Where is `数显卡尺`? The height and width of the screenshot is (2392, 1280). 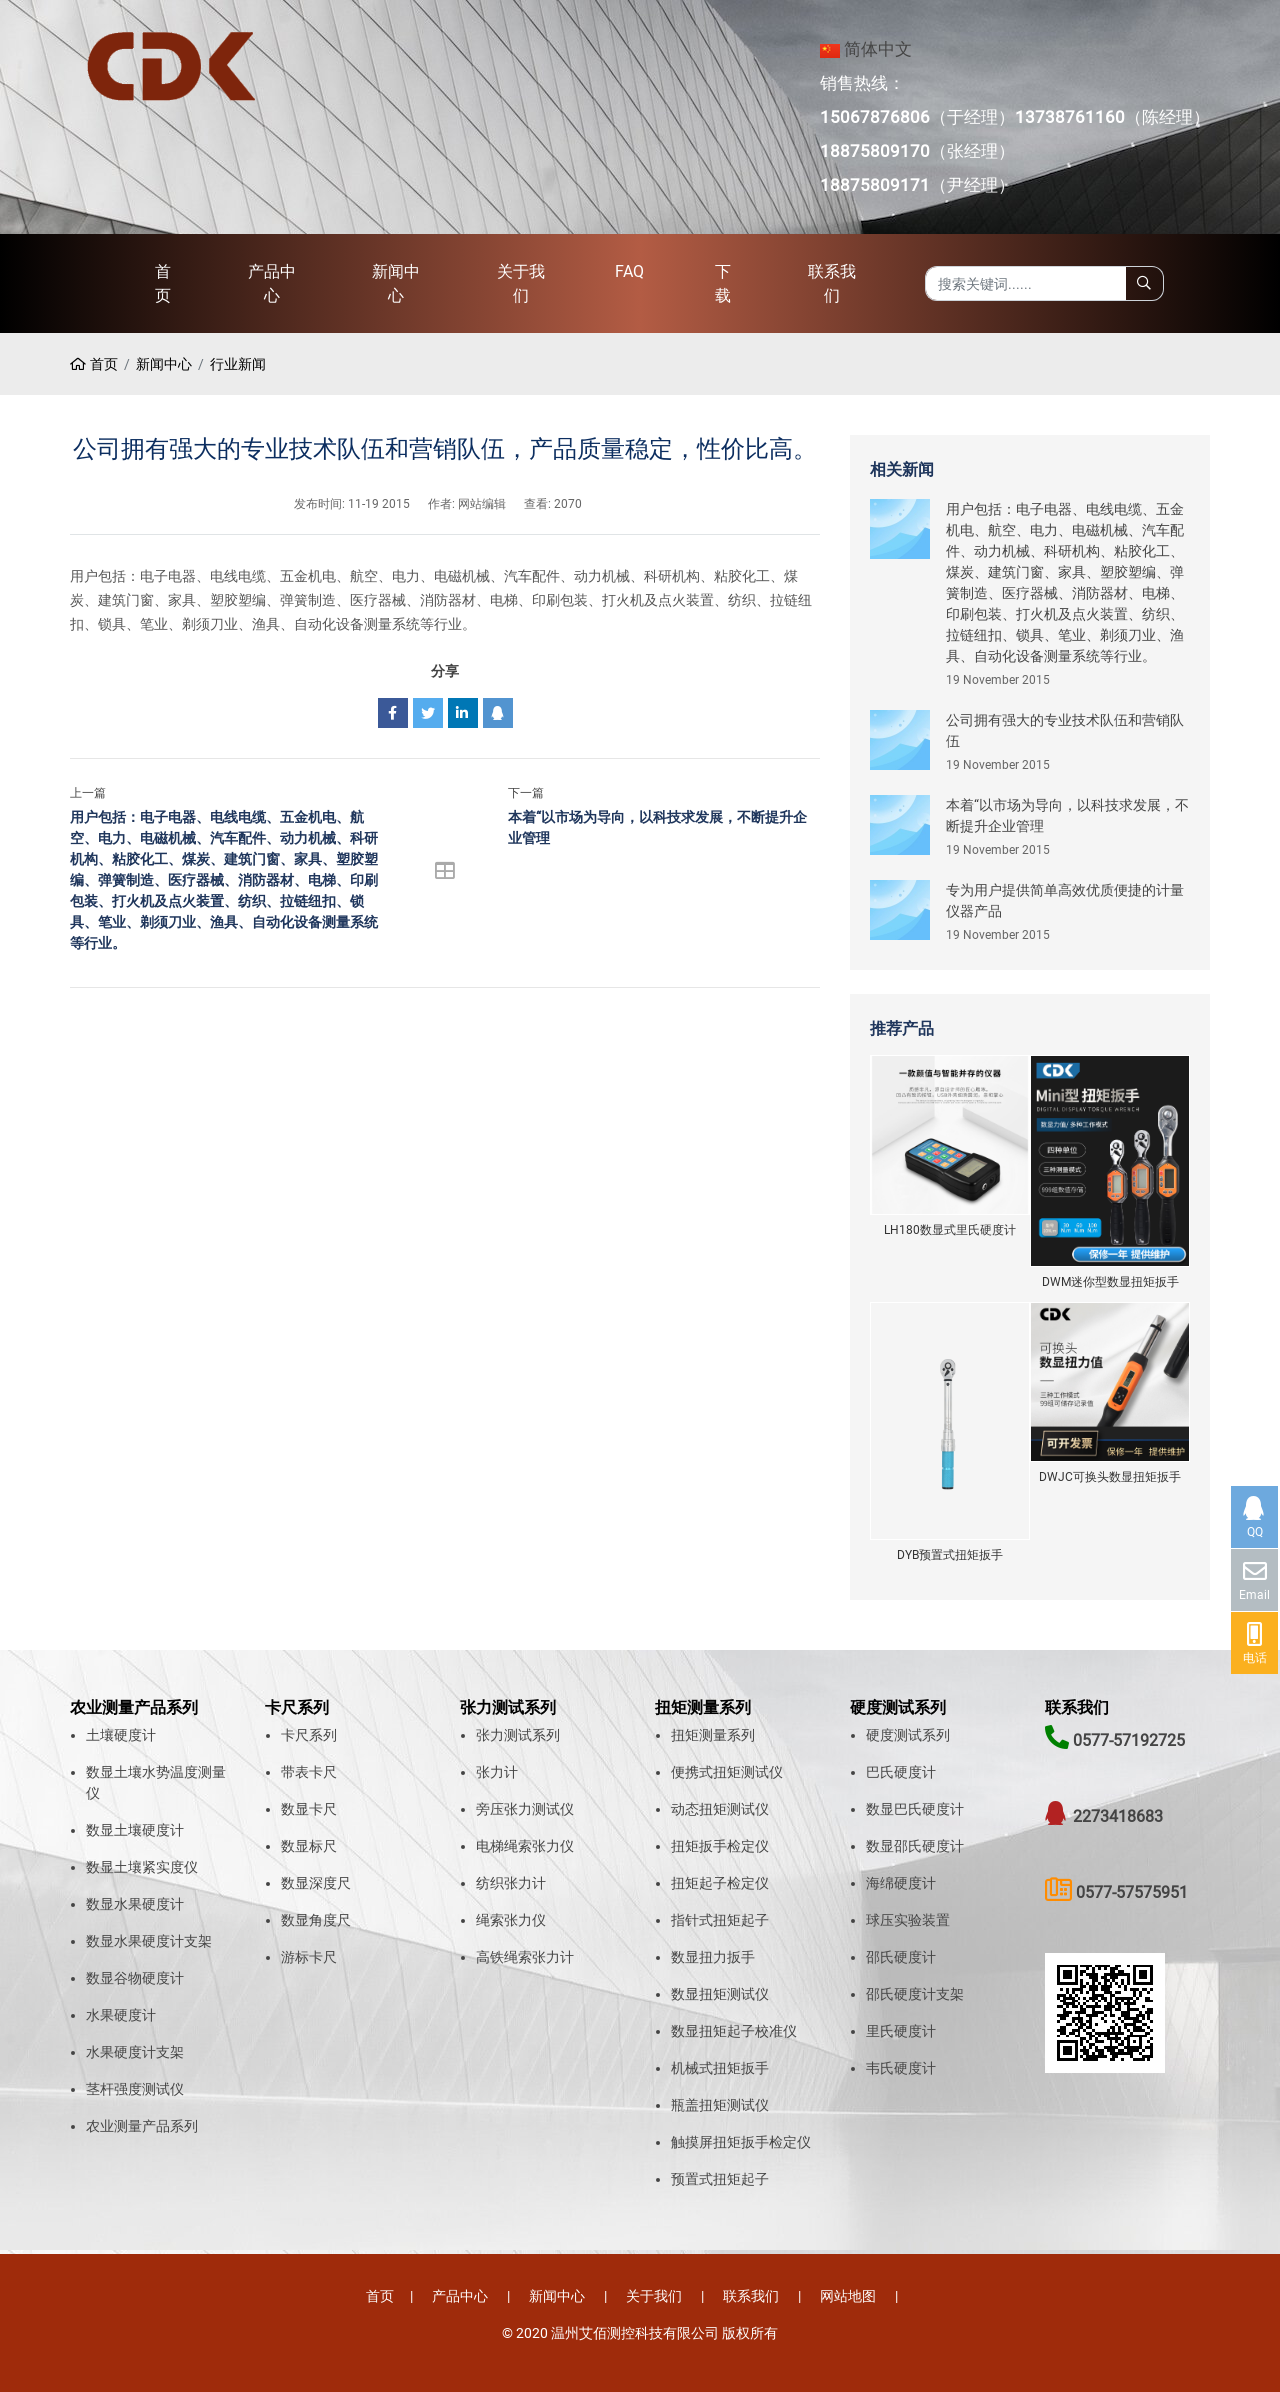
数显卡尺 is located at coordinates (309, 1809).